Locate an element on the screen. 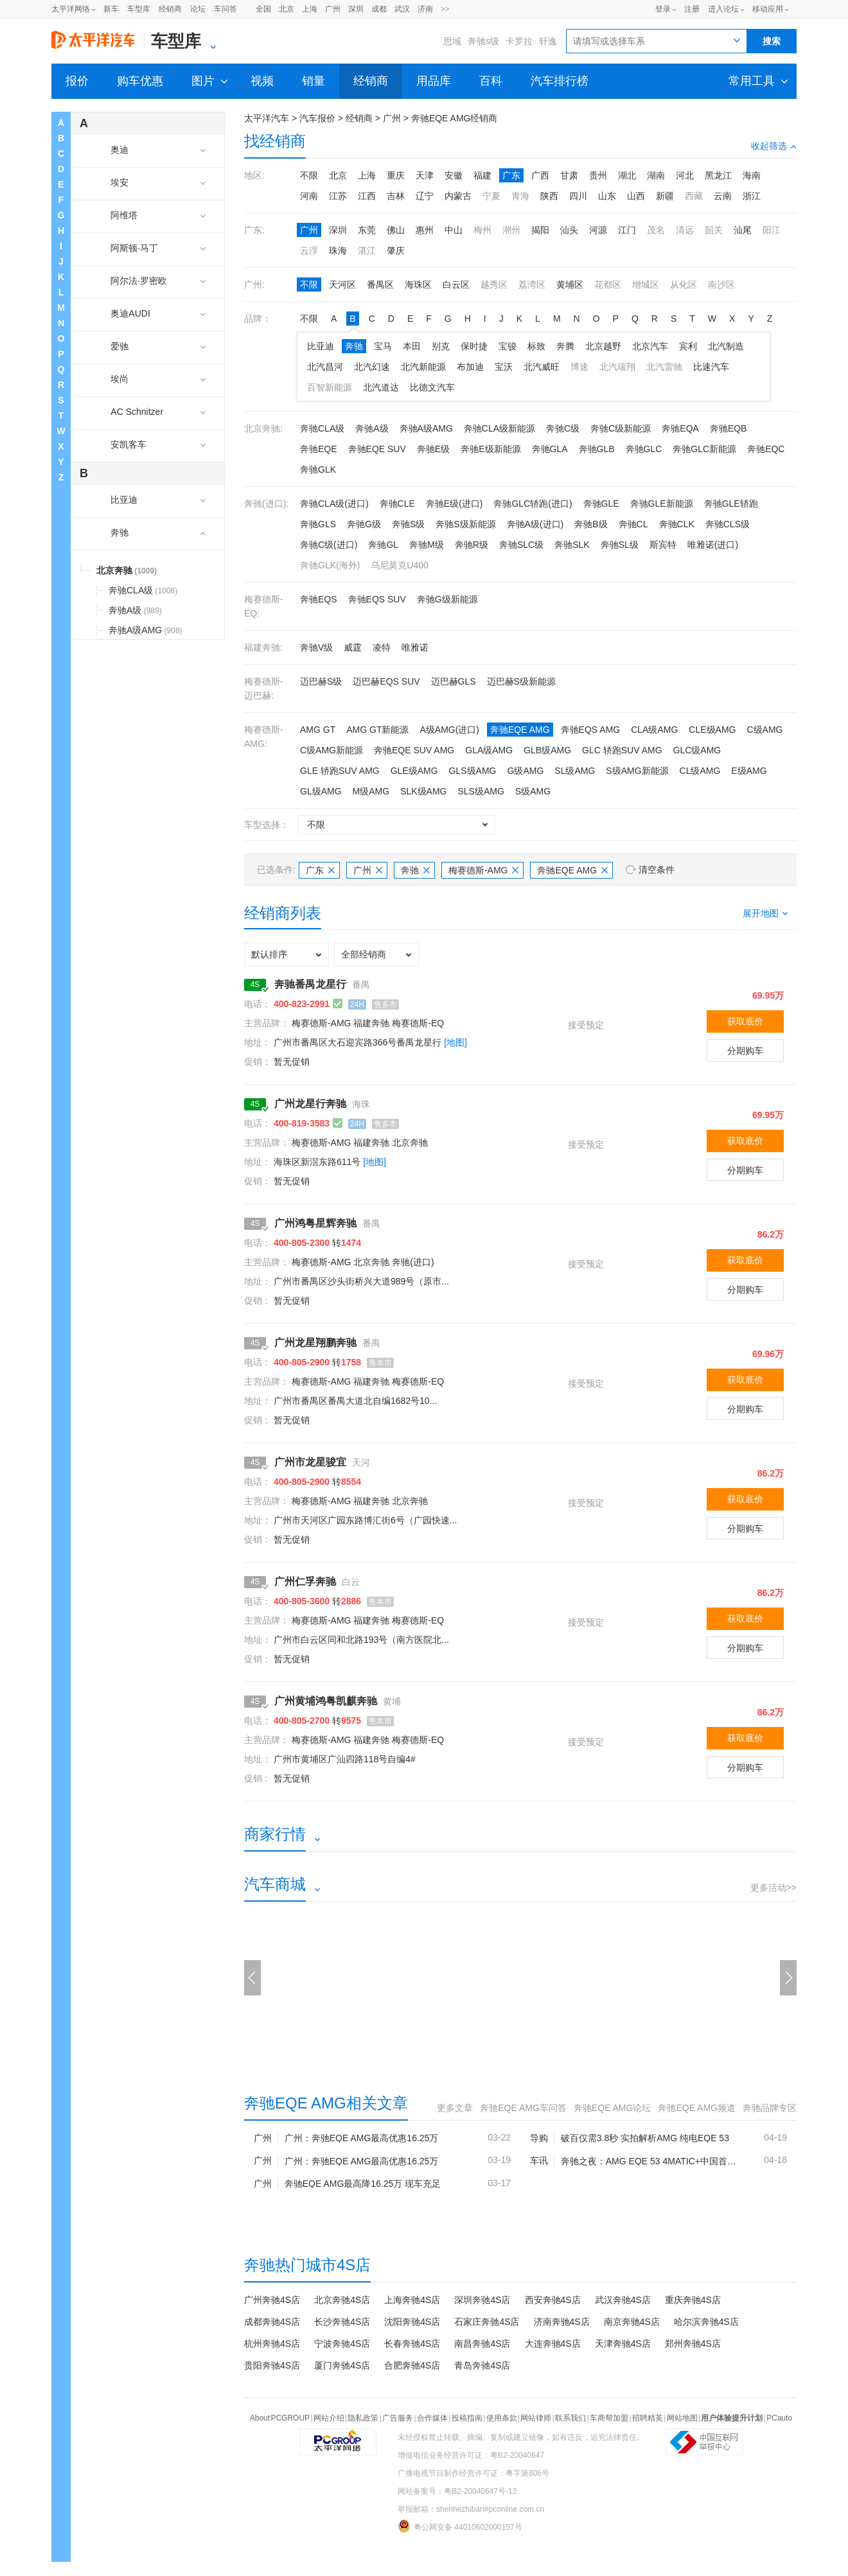  宁夏 is located at coordinates (491, 196).